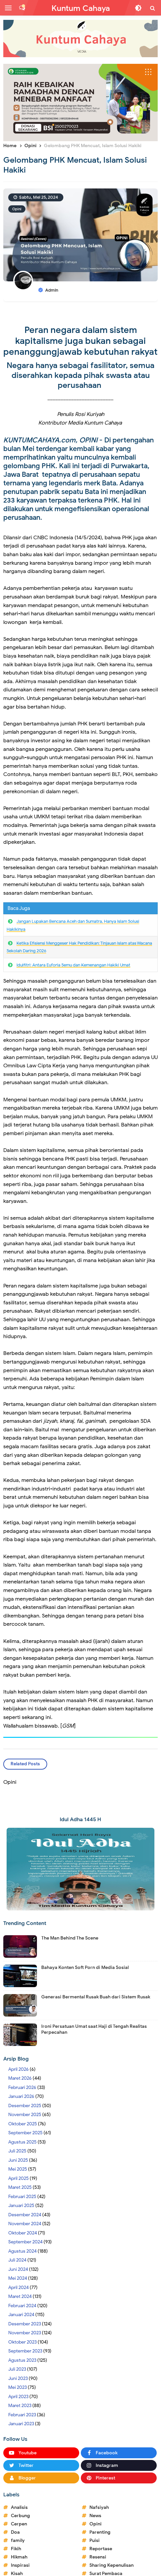 This screenshot has height=2576, width=161. What do you see at coordinates (22, 2342) in the screenshot?
I see `Oktober 2023` at bounding box center [22, 2342].